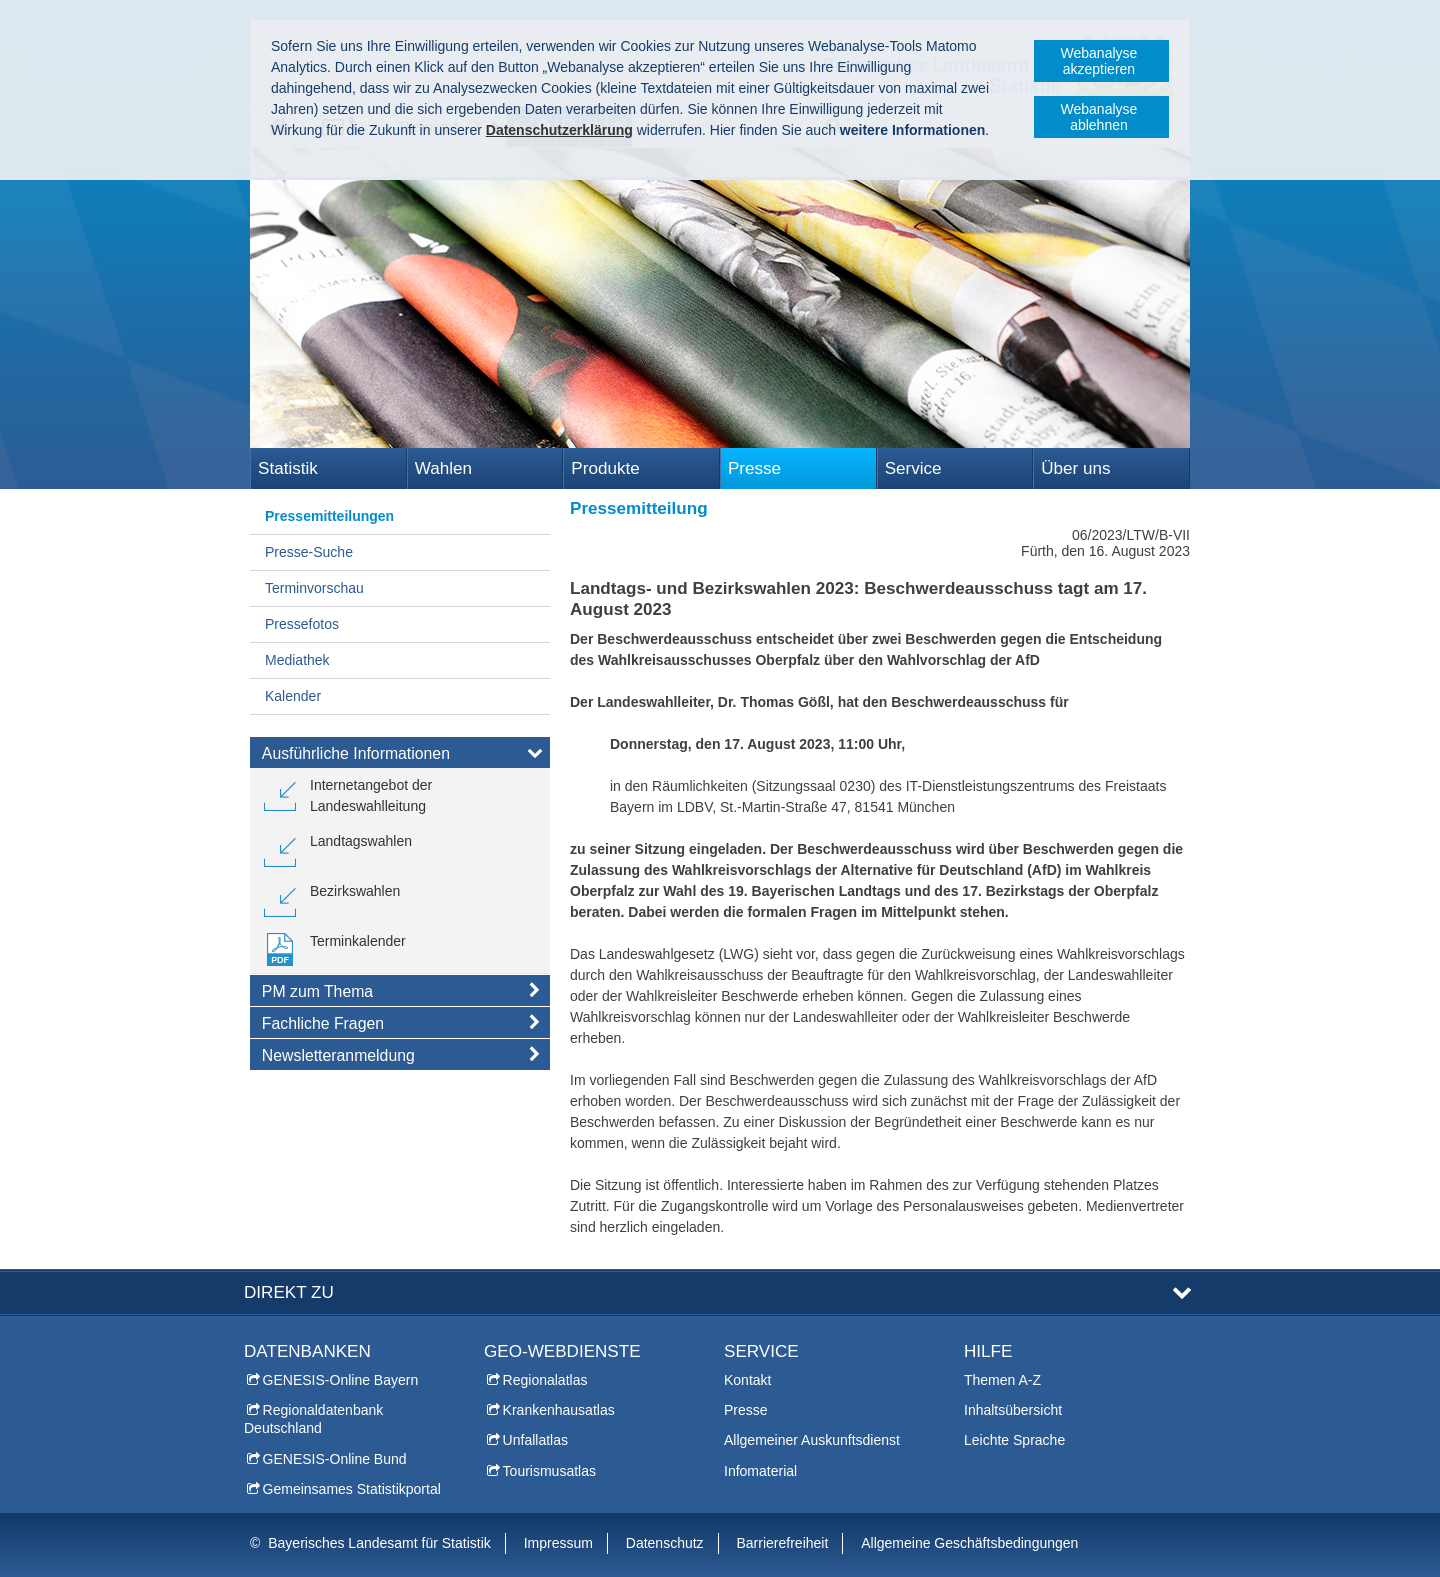  I want to click on Allgemeine Geschäftsbedingungen, so click(969, 1543).